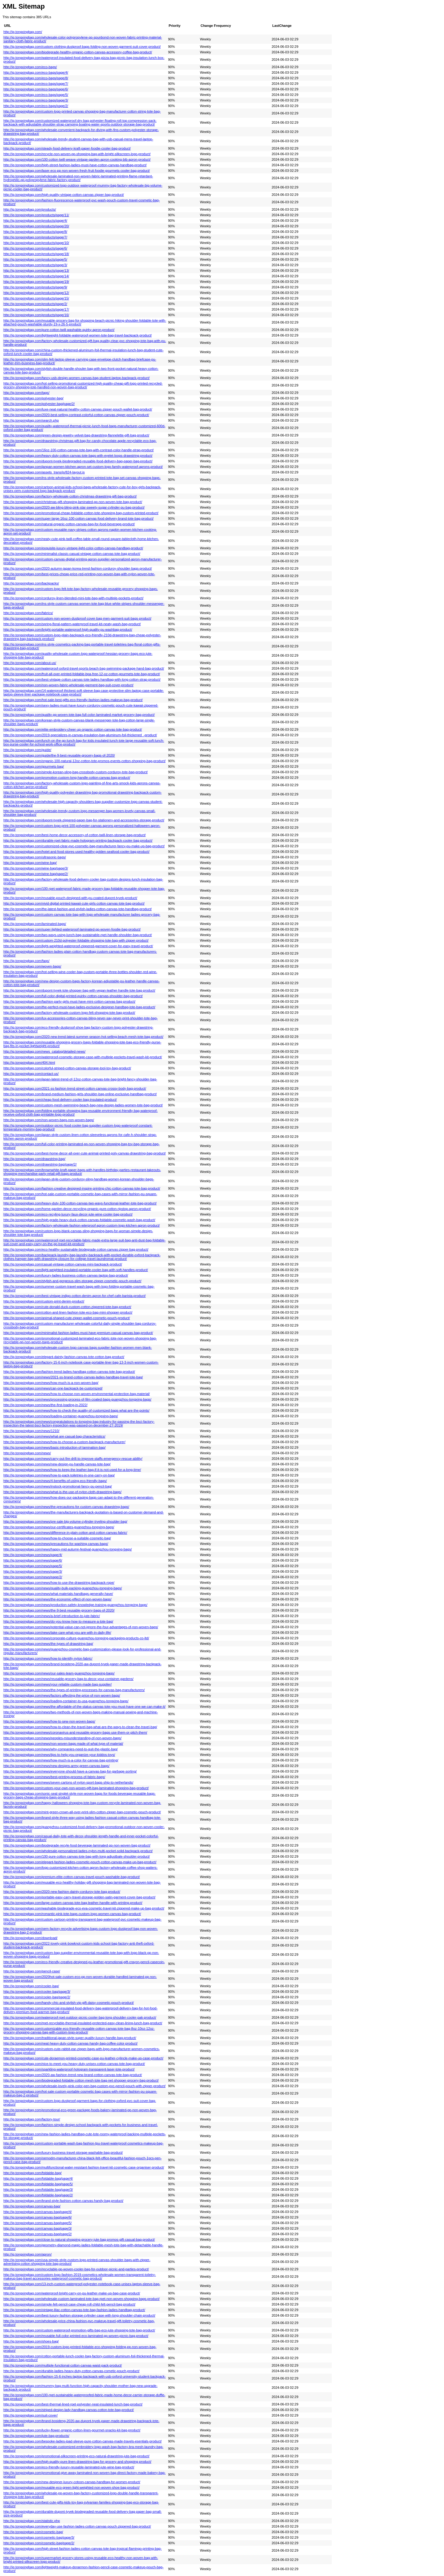 The image size is (444, 2576). I want to click on http://ig.tongxingbag.com/fashion-creative-designed-inspire-printing-chic-cotton-canvas-tote-bag-product/, so click(81, 1188).